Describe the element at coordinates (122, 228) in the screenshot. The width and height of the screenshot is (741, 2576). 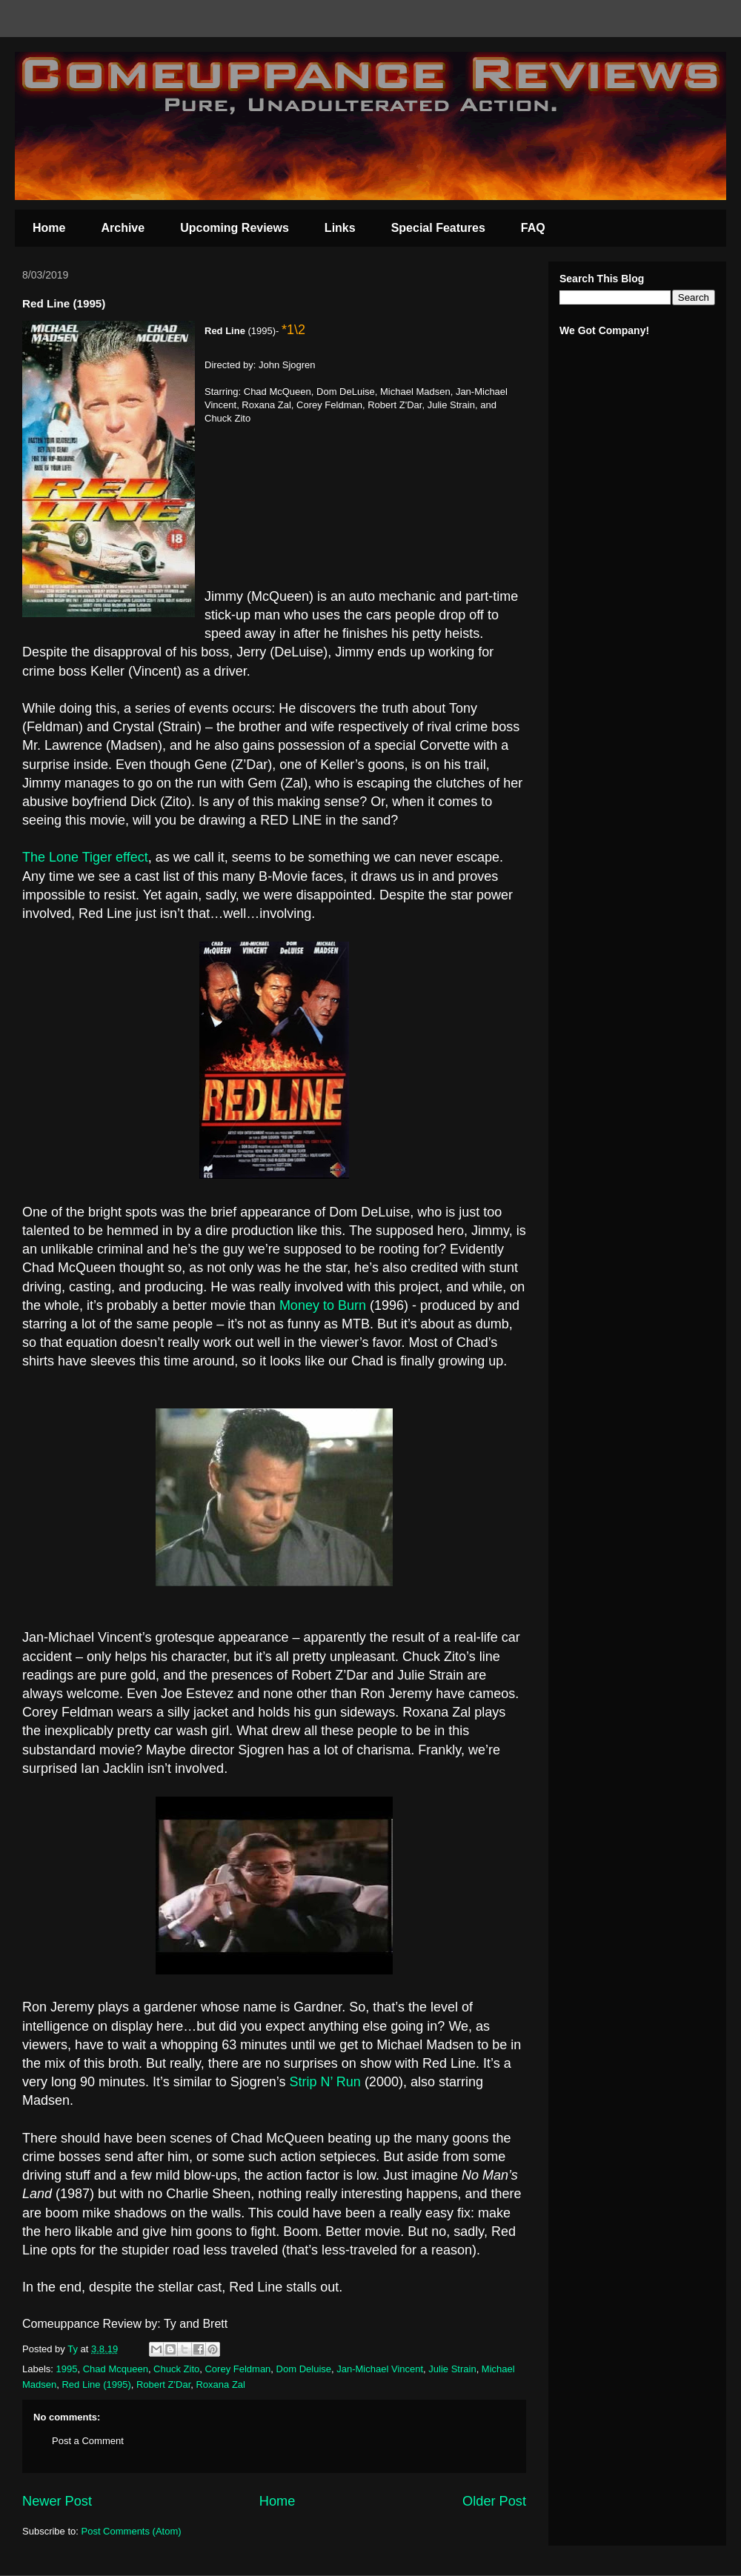
I see `Archive` at that location.